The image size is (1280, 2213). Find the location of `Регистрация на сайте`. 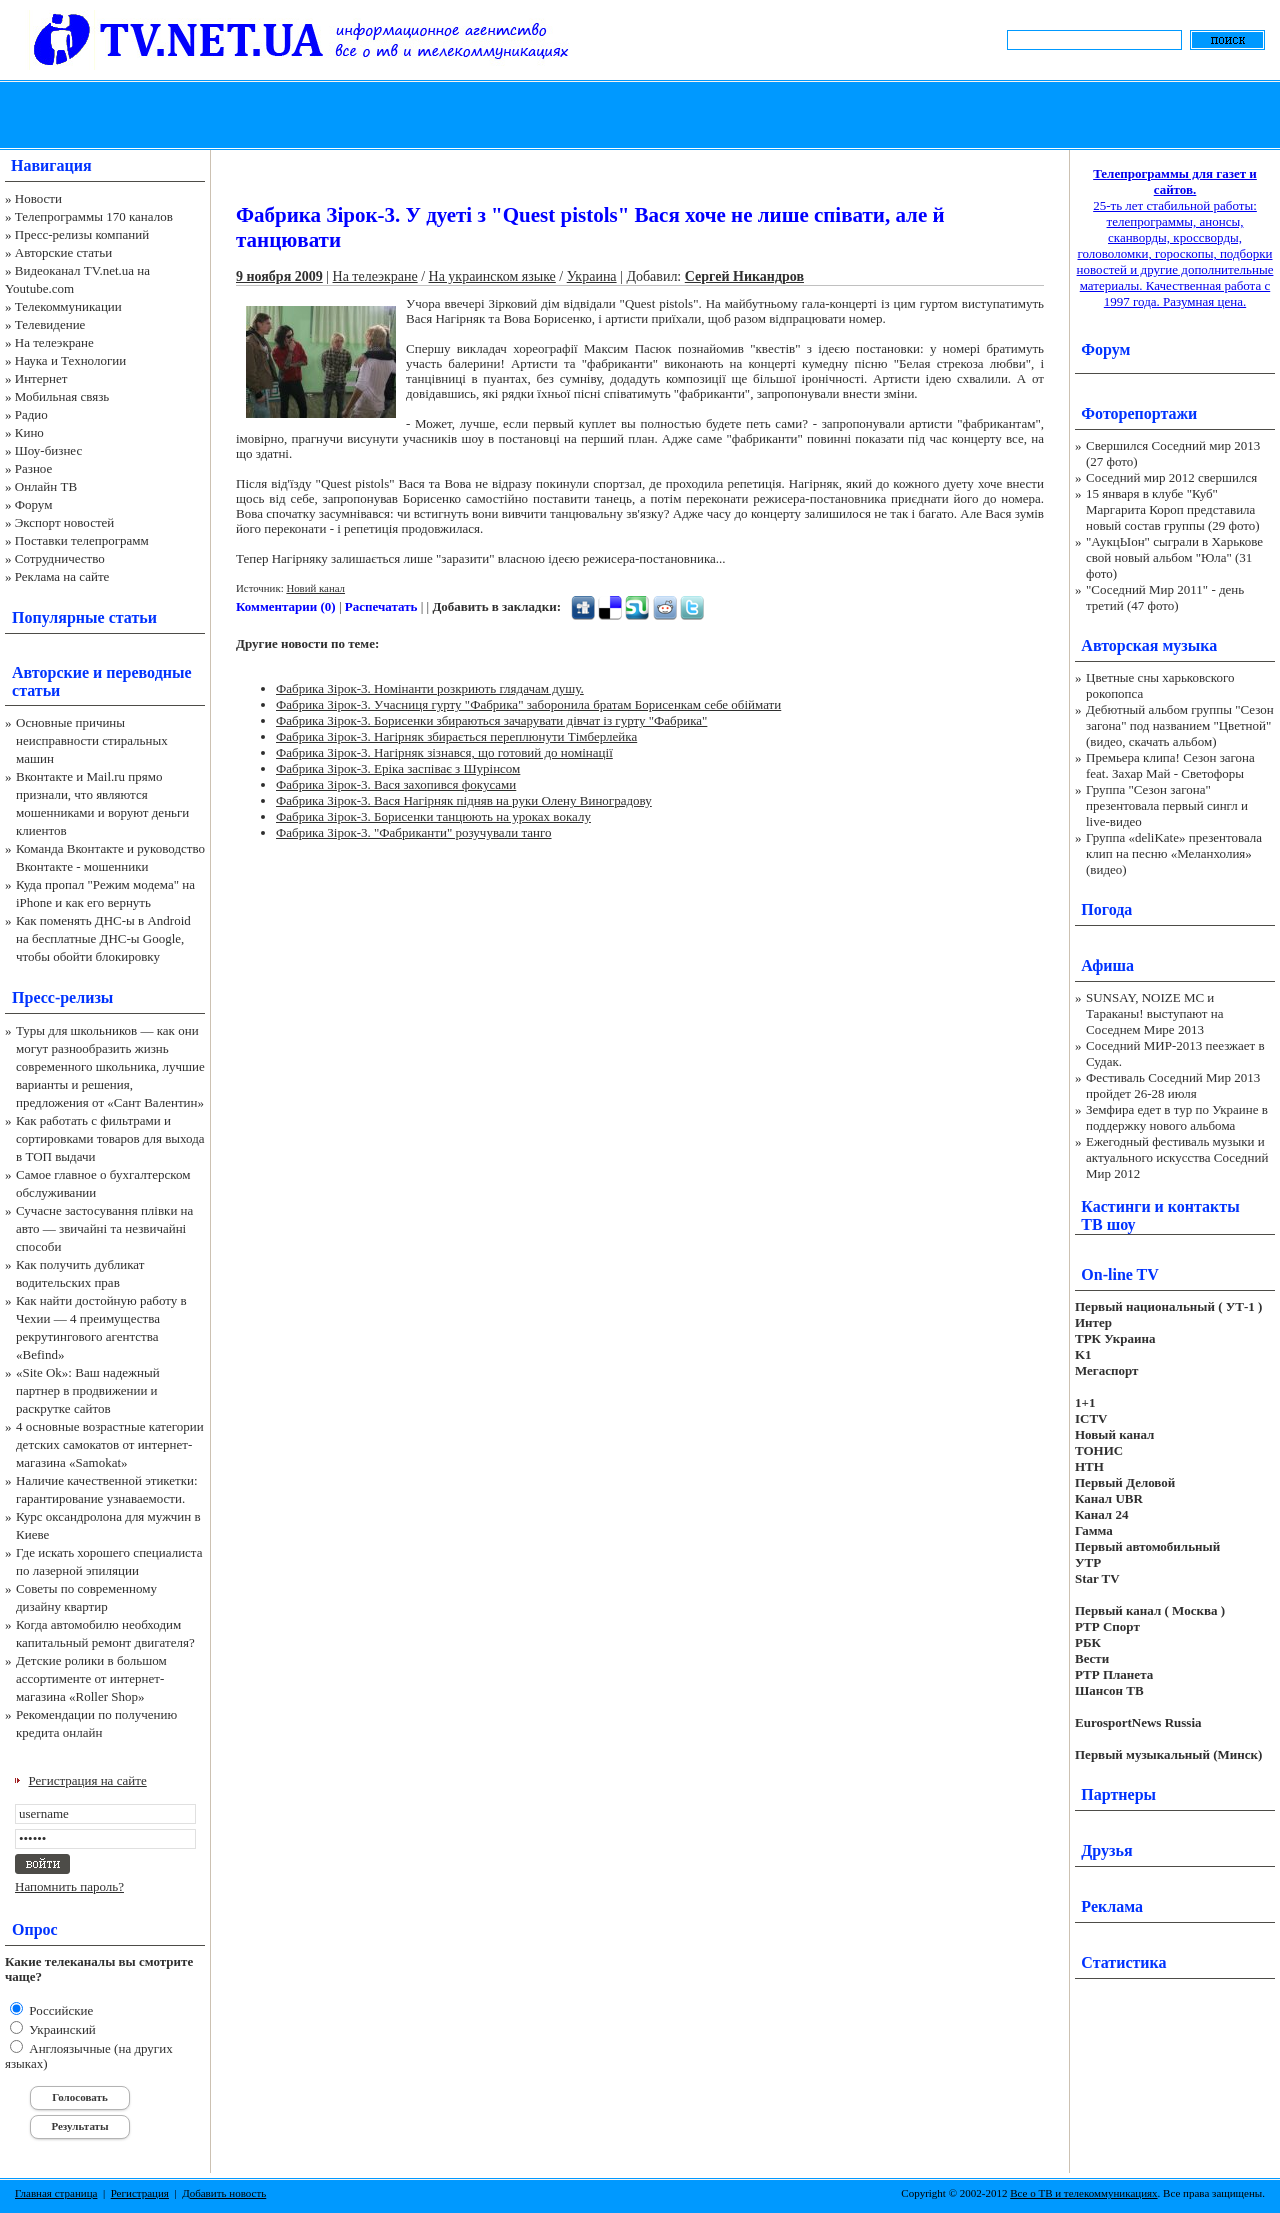

Регистрация на сайте is located at coordinates (88, 1780).